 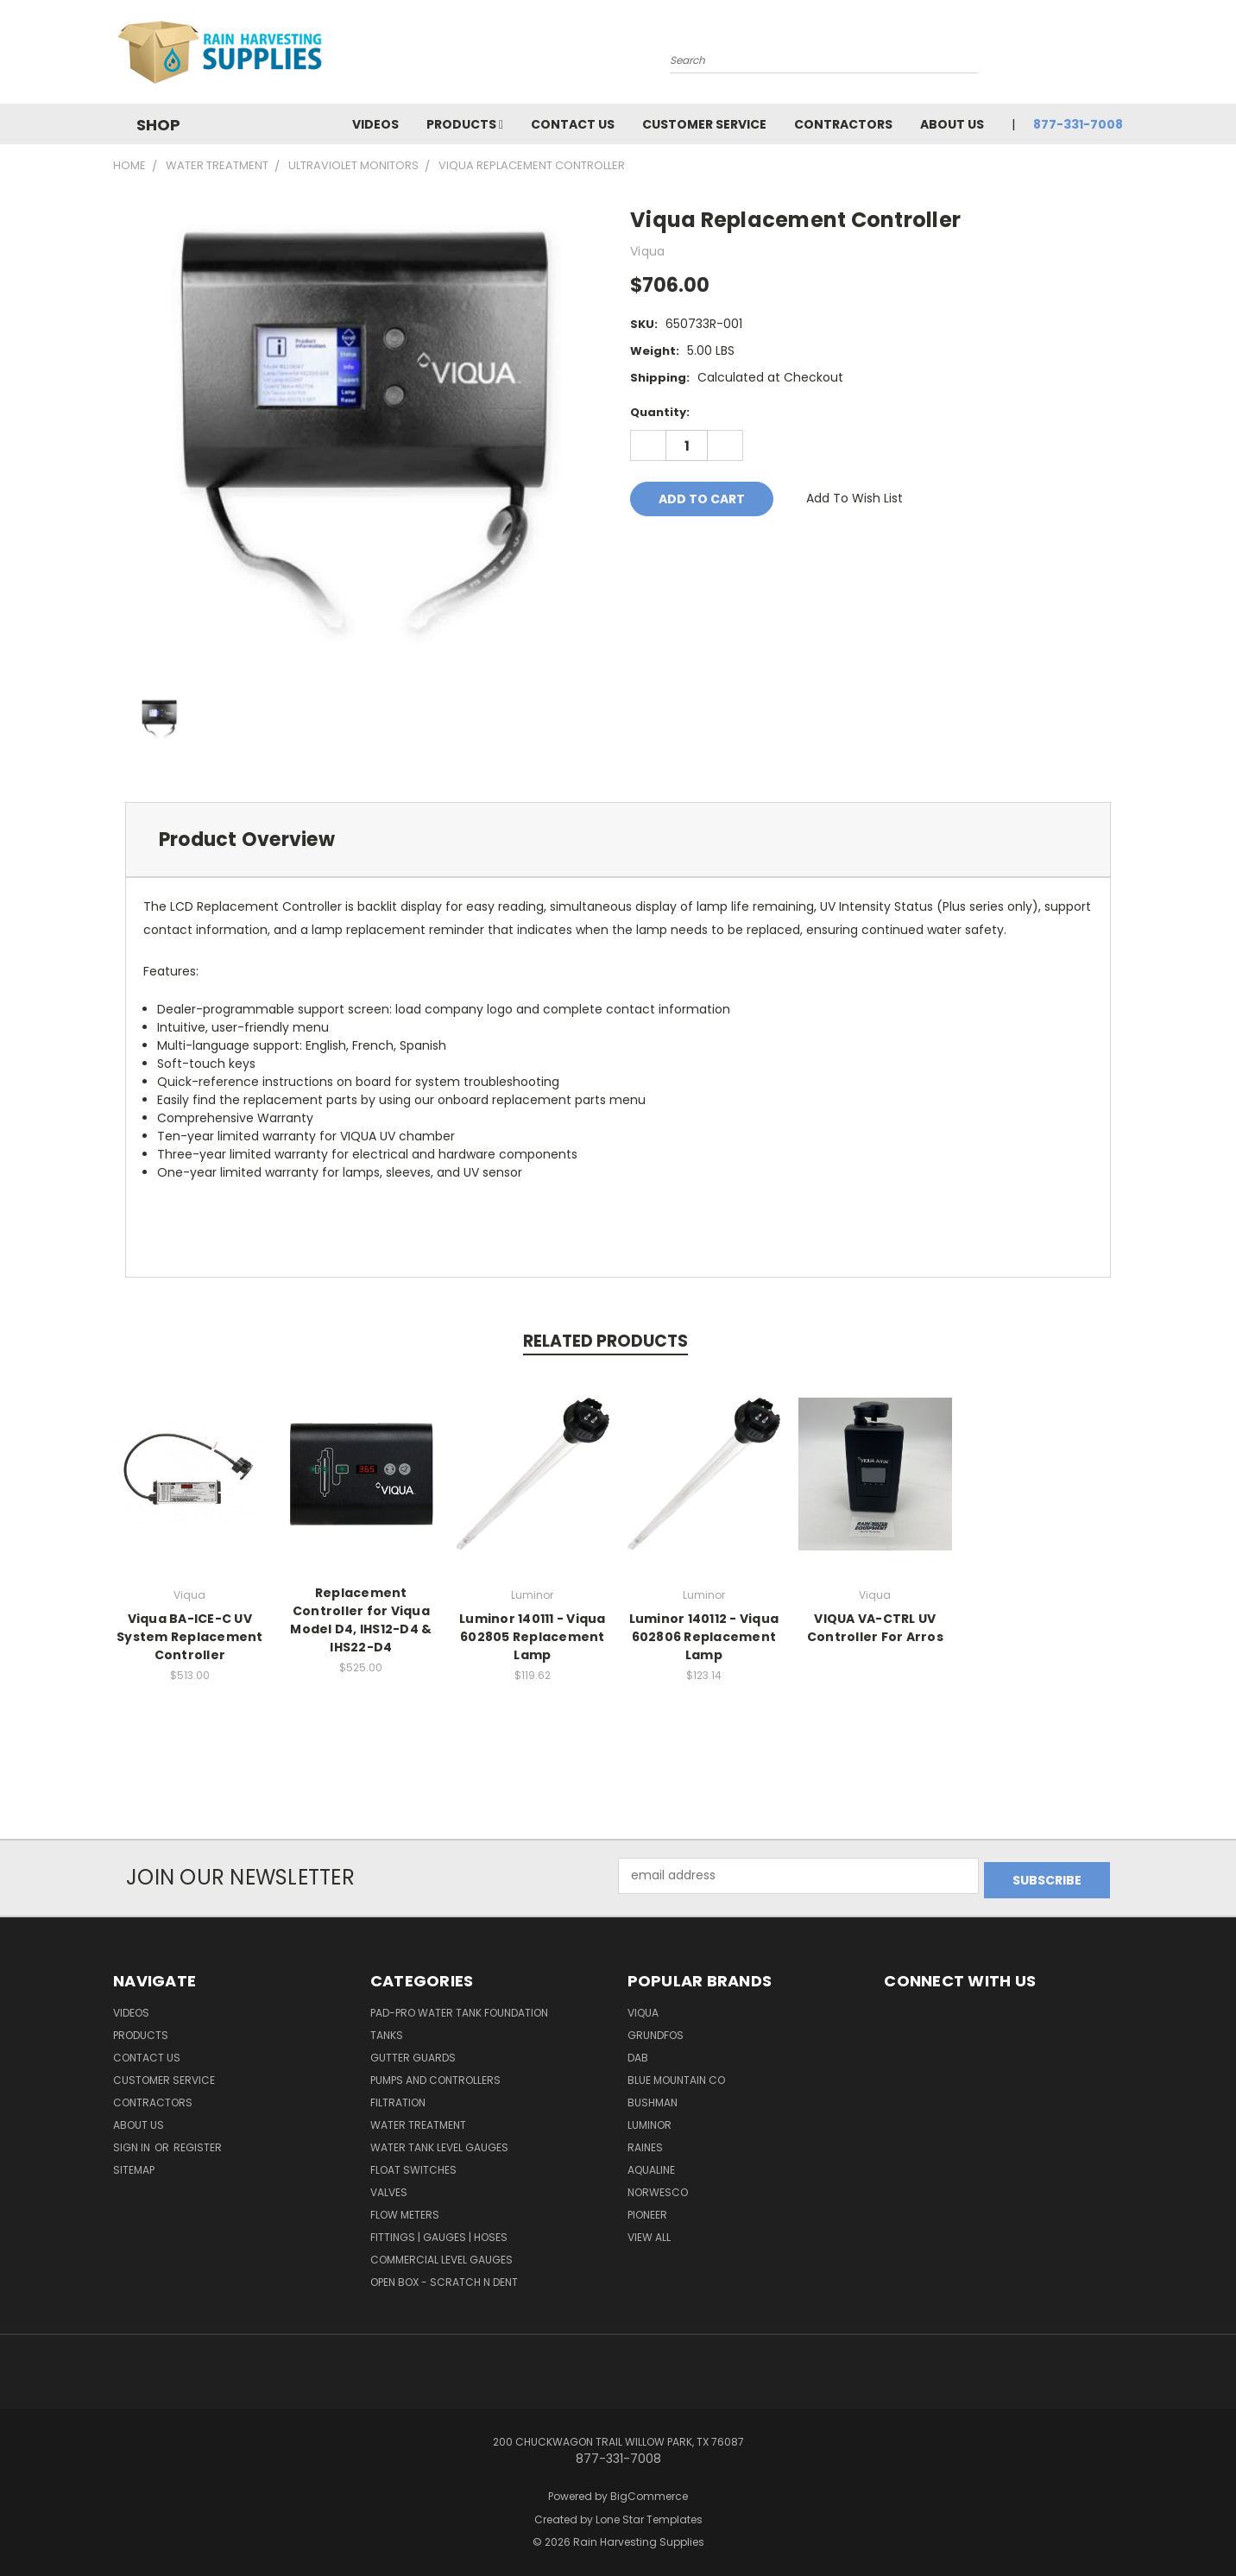 I want to click on Tanks, so click(x=386, y=2031).